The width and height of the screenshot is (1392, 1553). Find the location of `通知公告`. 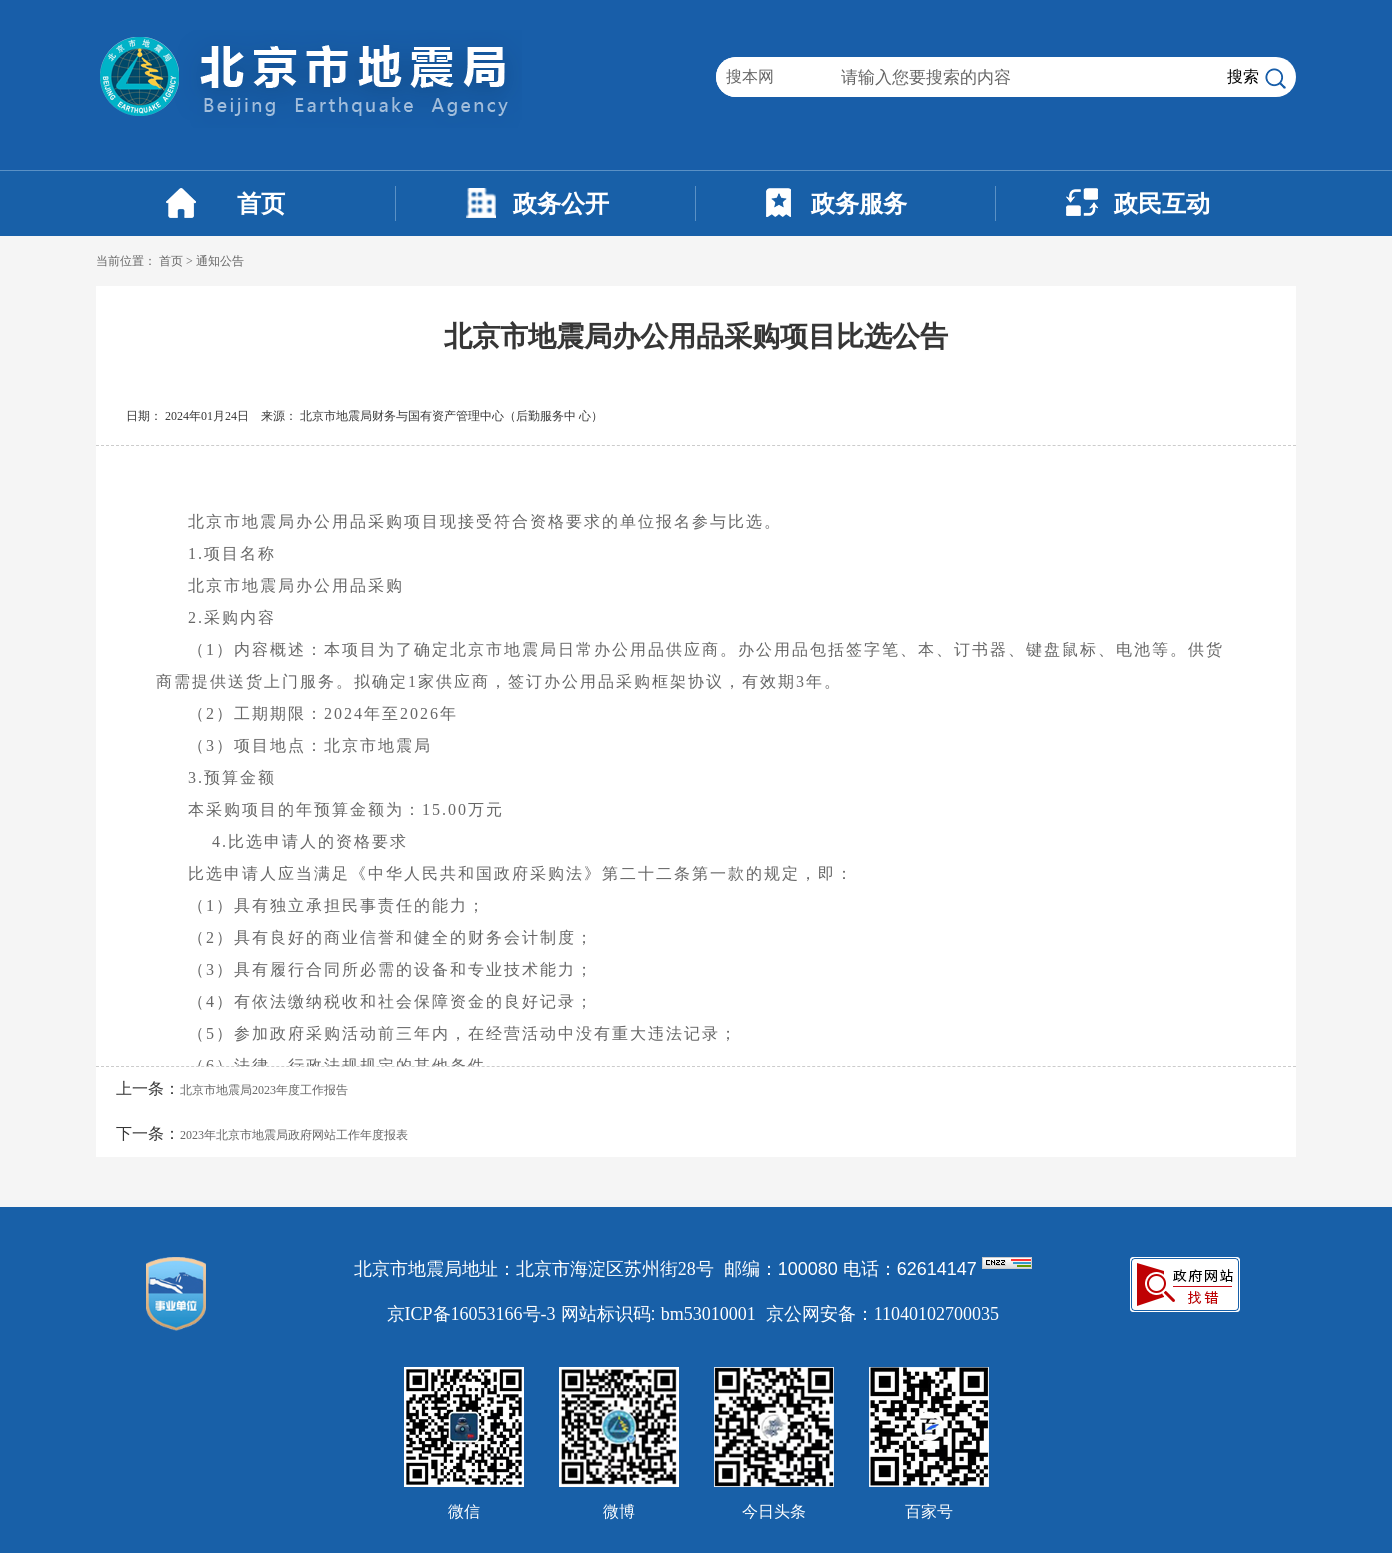

通知公告 is located at coordinates (220, 261).